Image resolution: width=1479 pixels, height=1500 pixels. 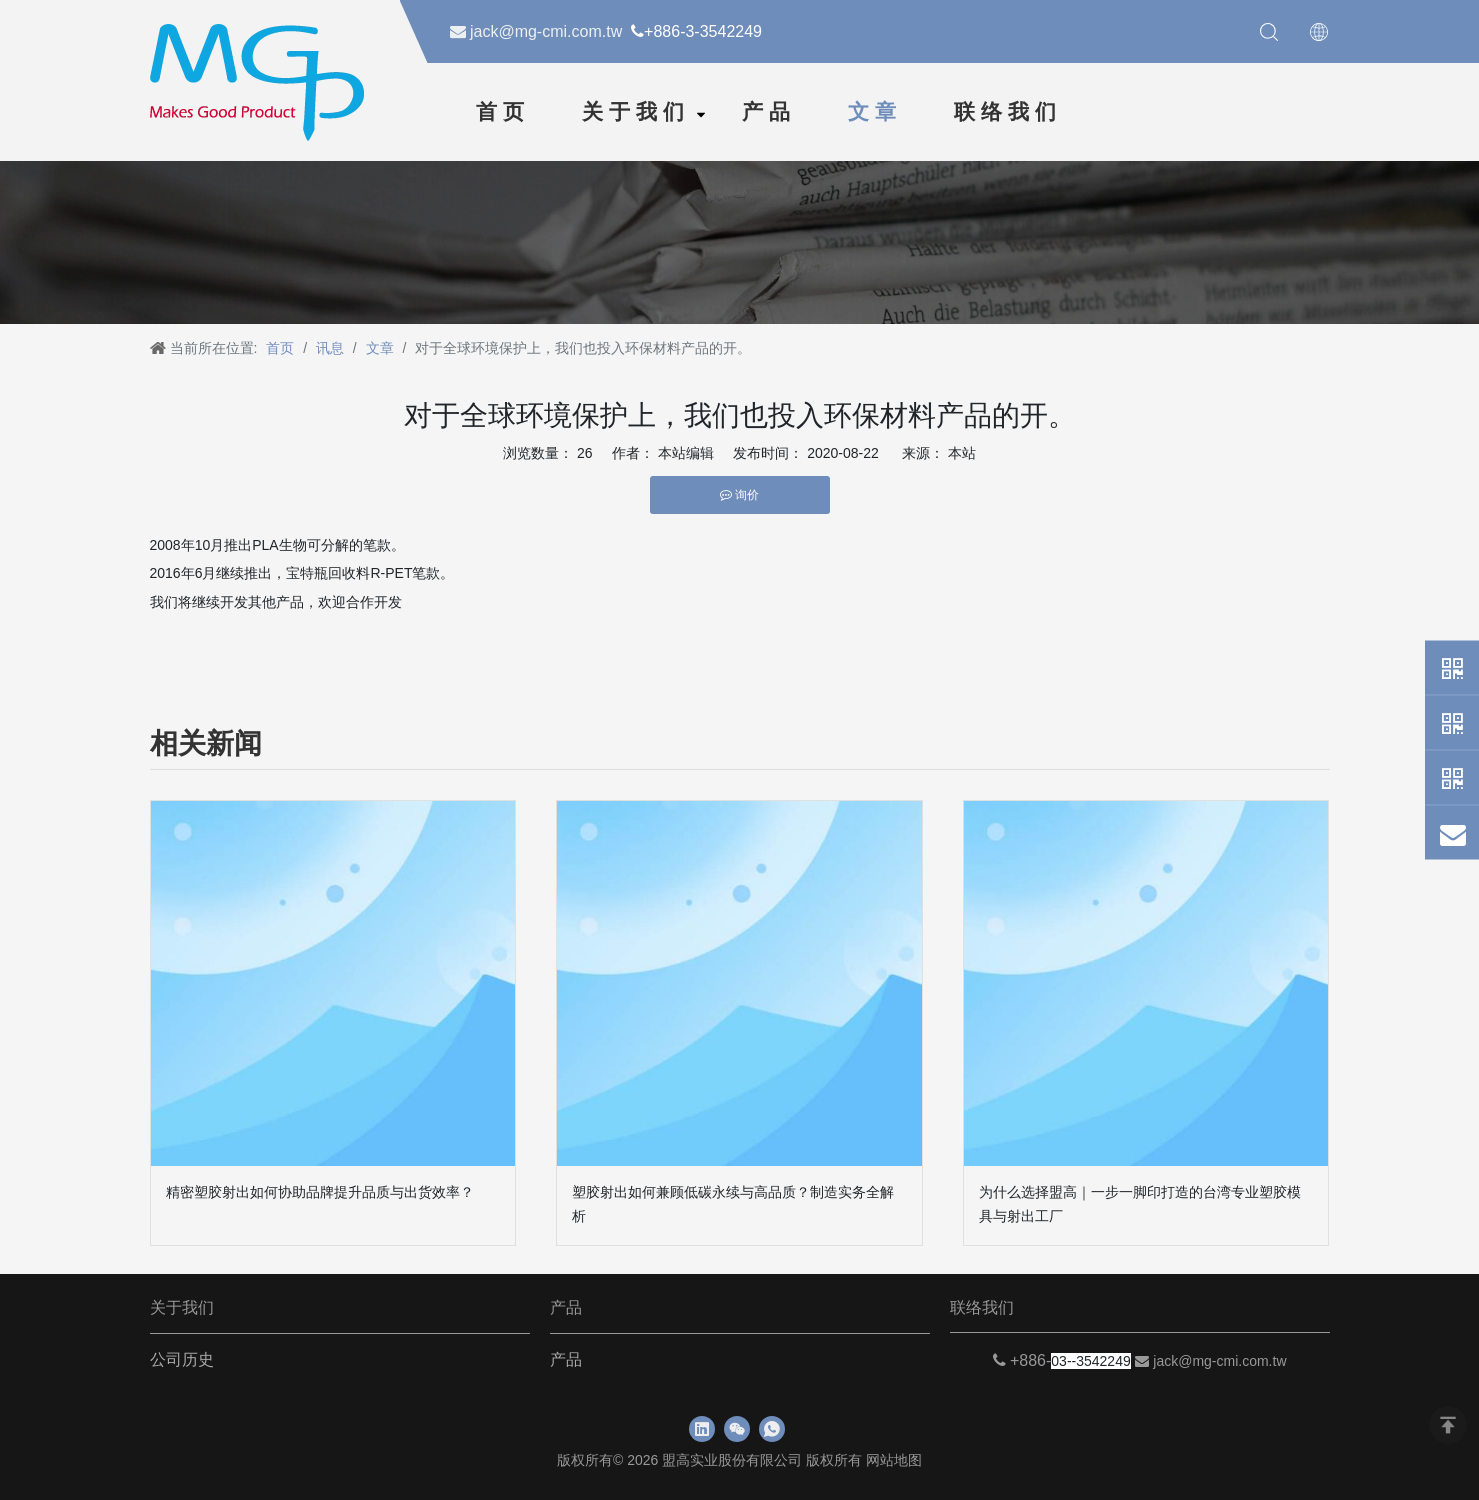 I want to click on [新闻], so click(x=739, y=239).